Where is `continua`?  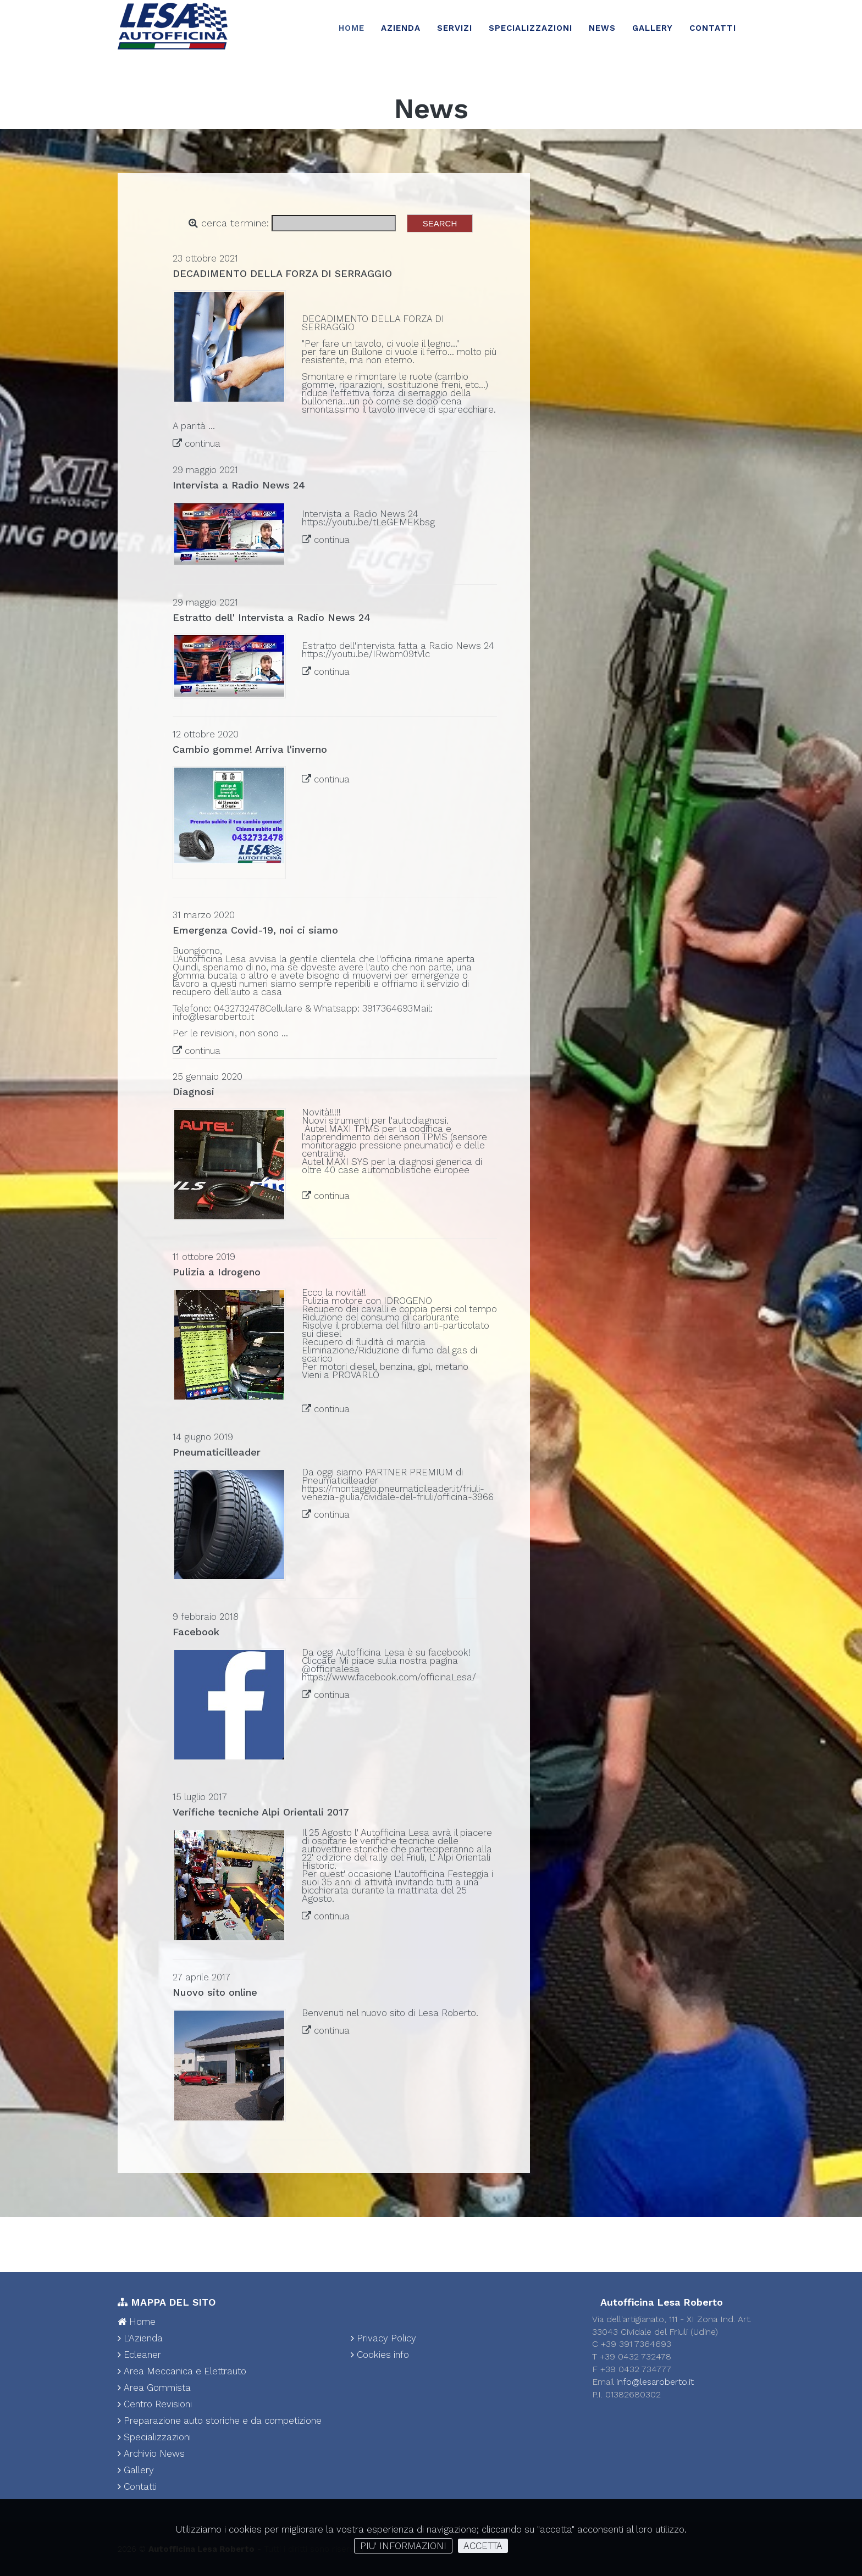
continua is located at coordinates (202, 443).